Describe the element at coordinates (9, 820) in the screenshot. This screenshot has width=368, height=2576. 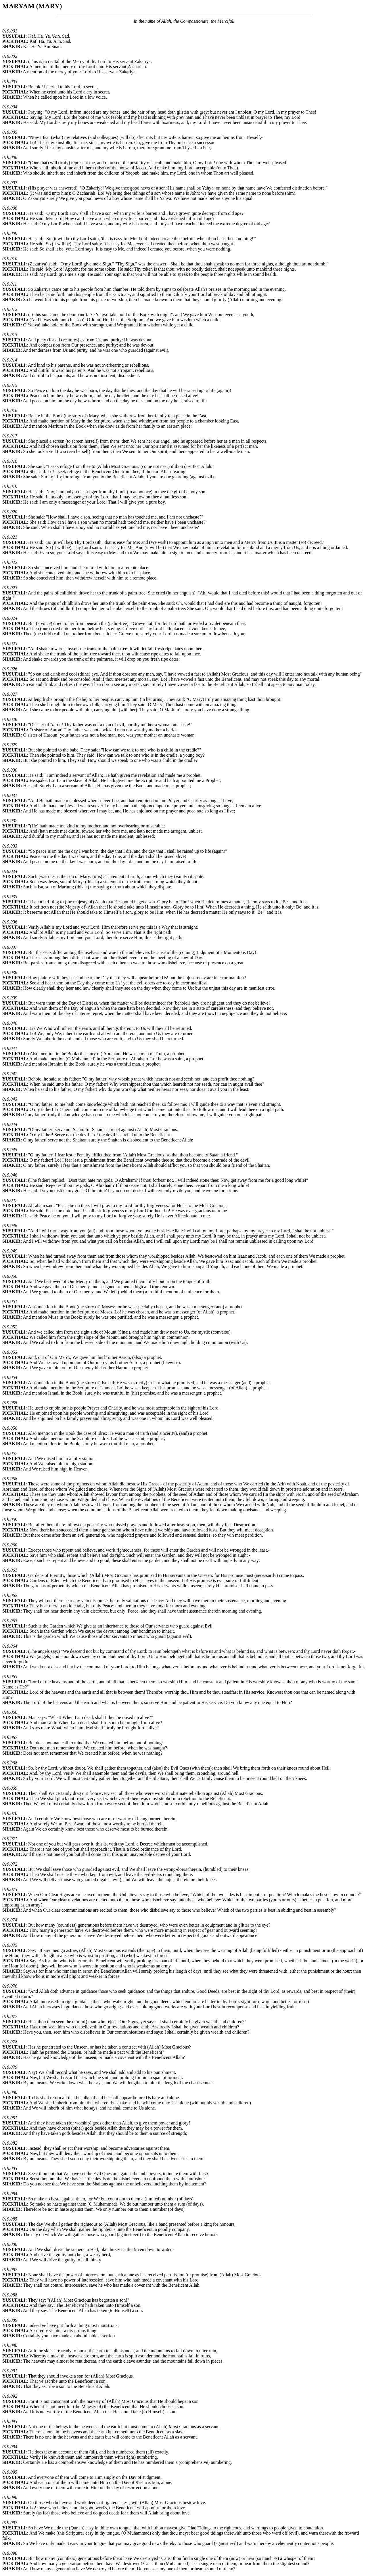
I see `019.032` at that location.